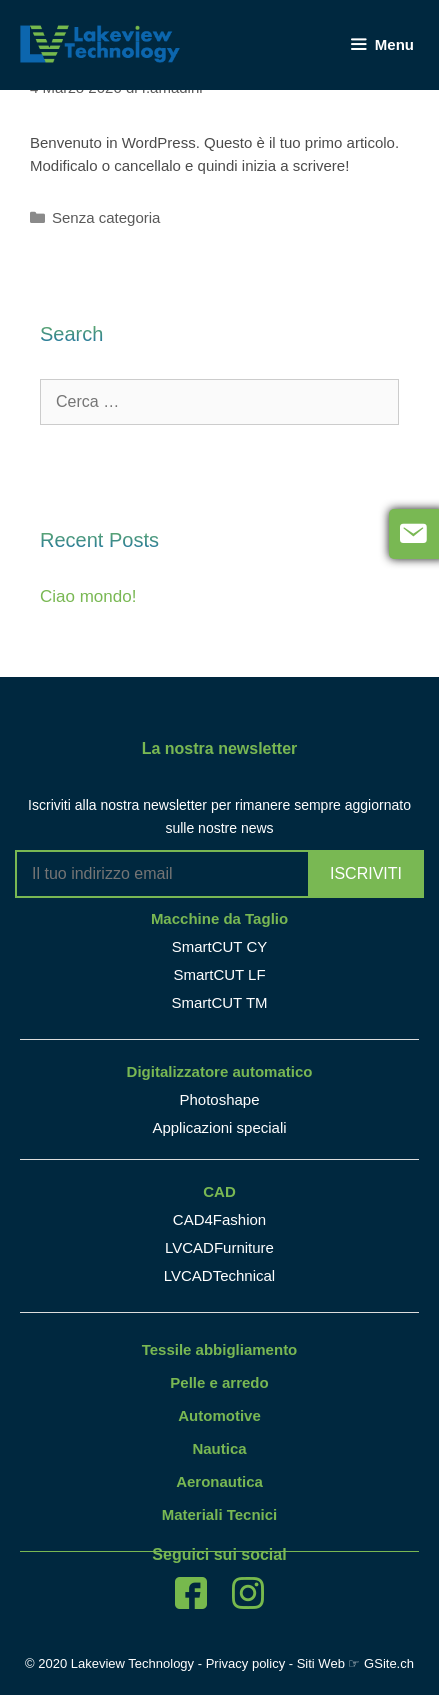  Describe the element at coordinates (220, 1514) in the screenshot. I see `Materiali Tecnici` at that location.